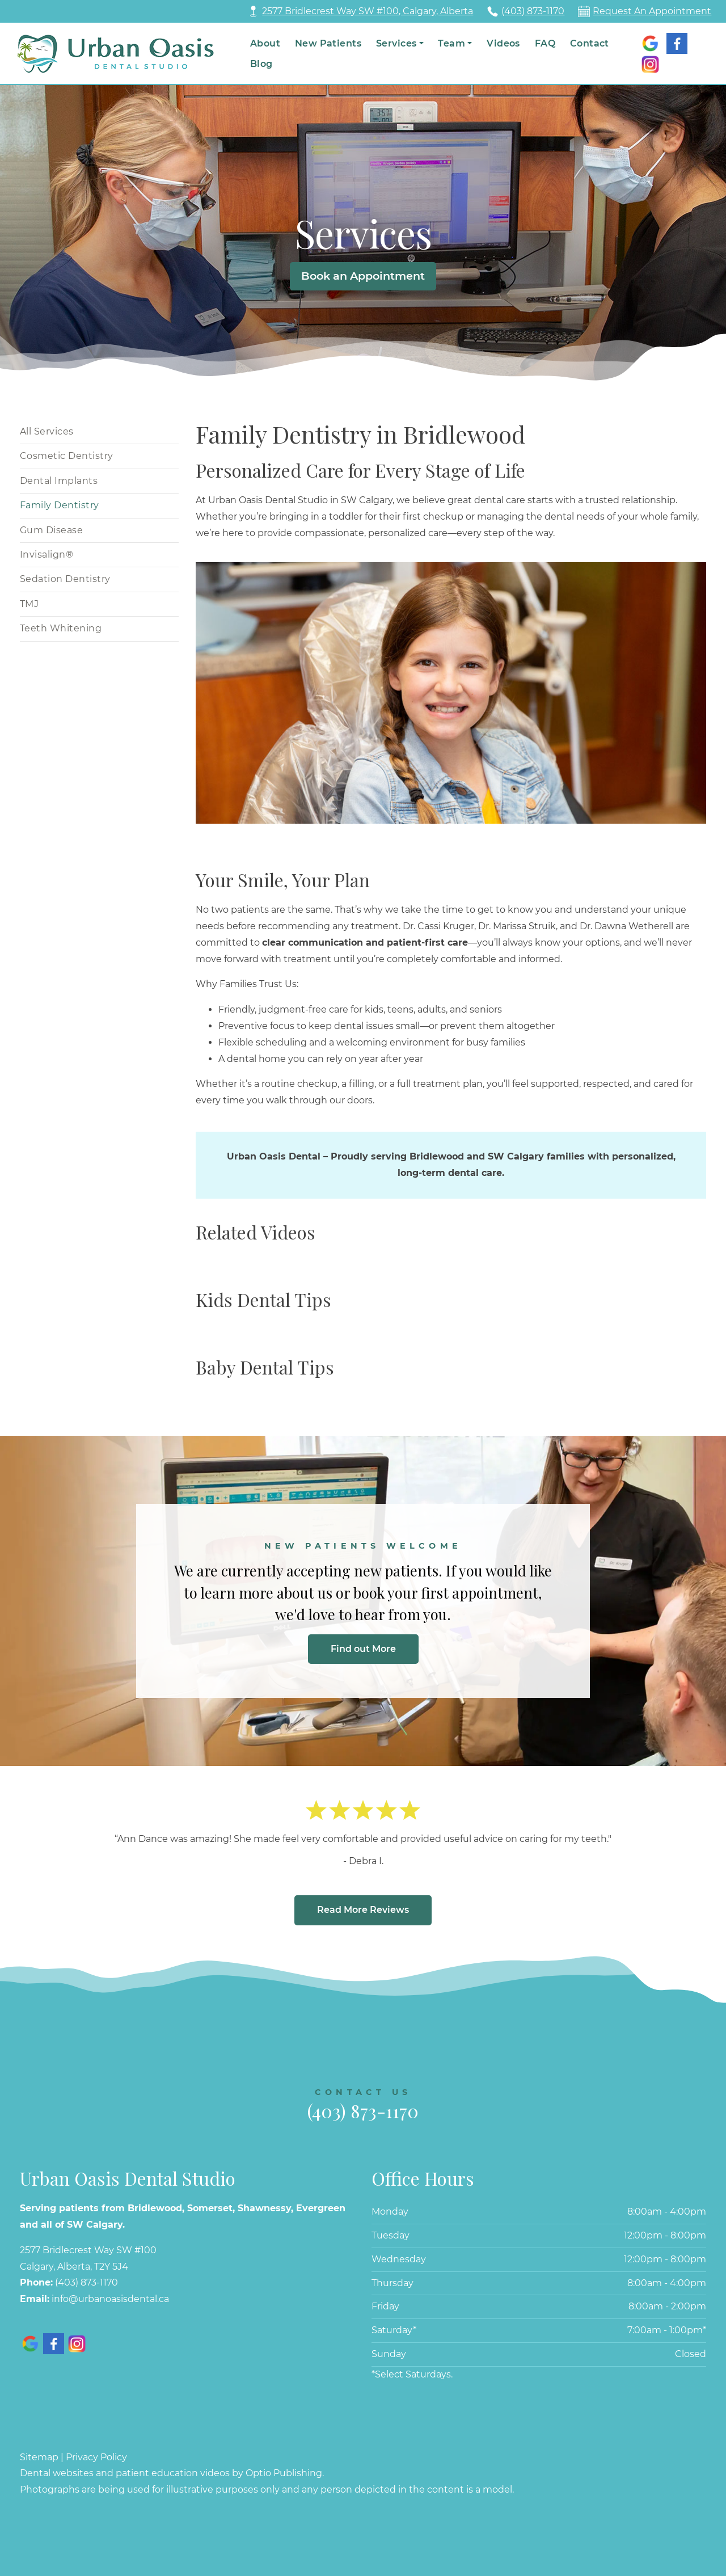 This screenshot has width=726, height=2576. What do you see at coordinates (363, 276) in the screenshot?
I see `Book an Appointment` at bounding box center [363, 276].